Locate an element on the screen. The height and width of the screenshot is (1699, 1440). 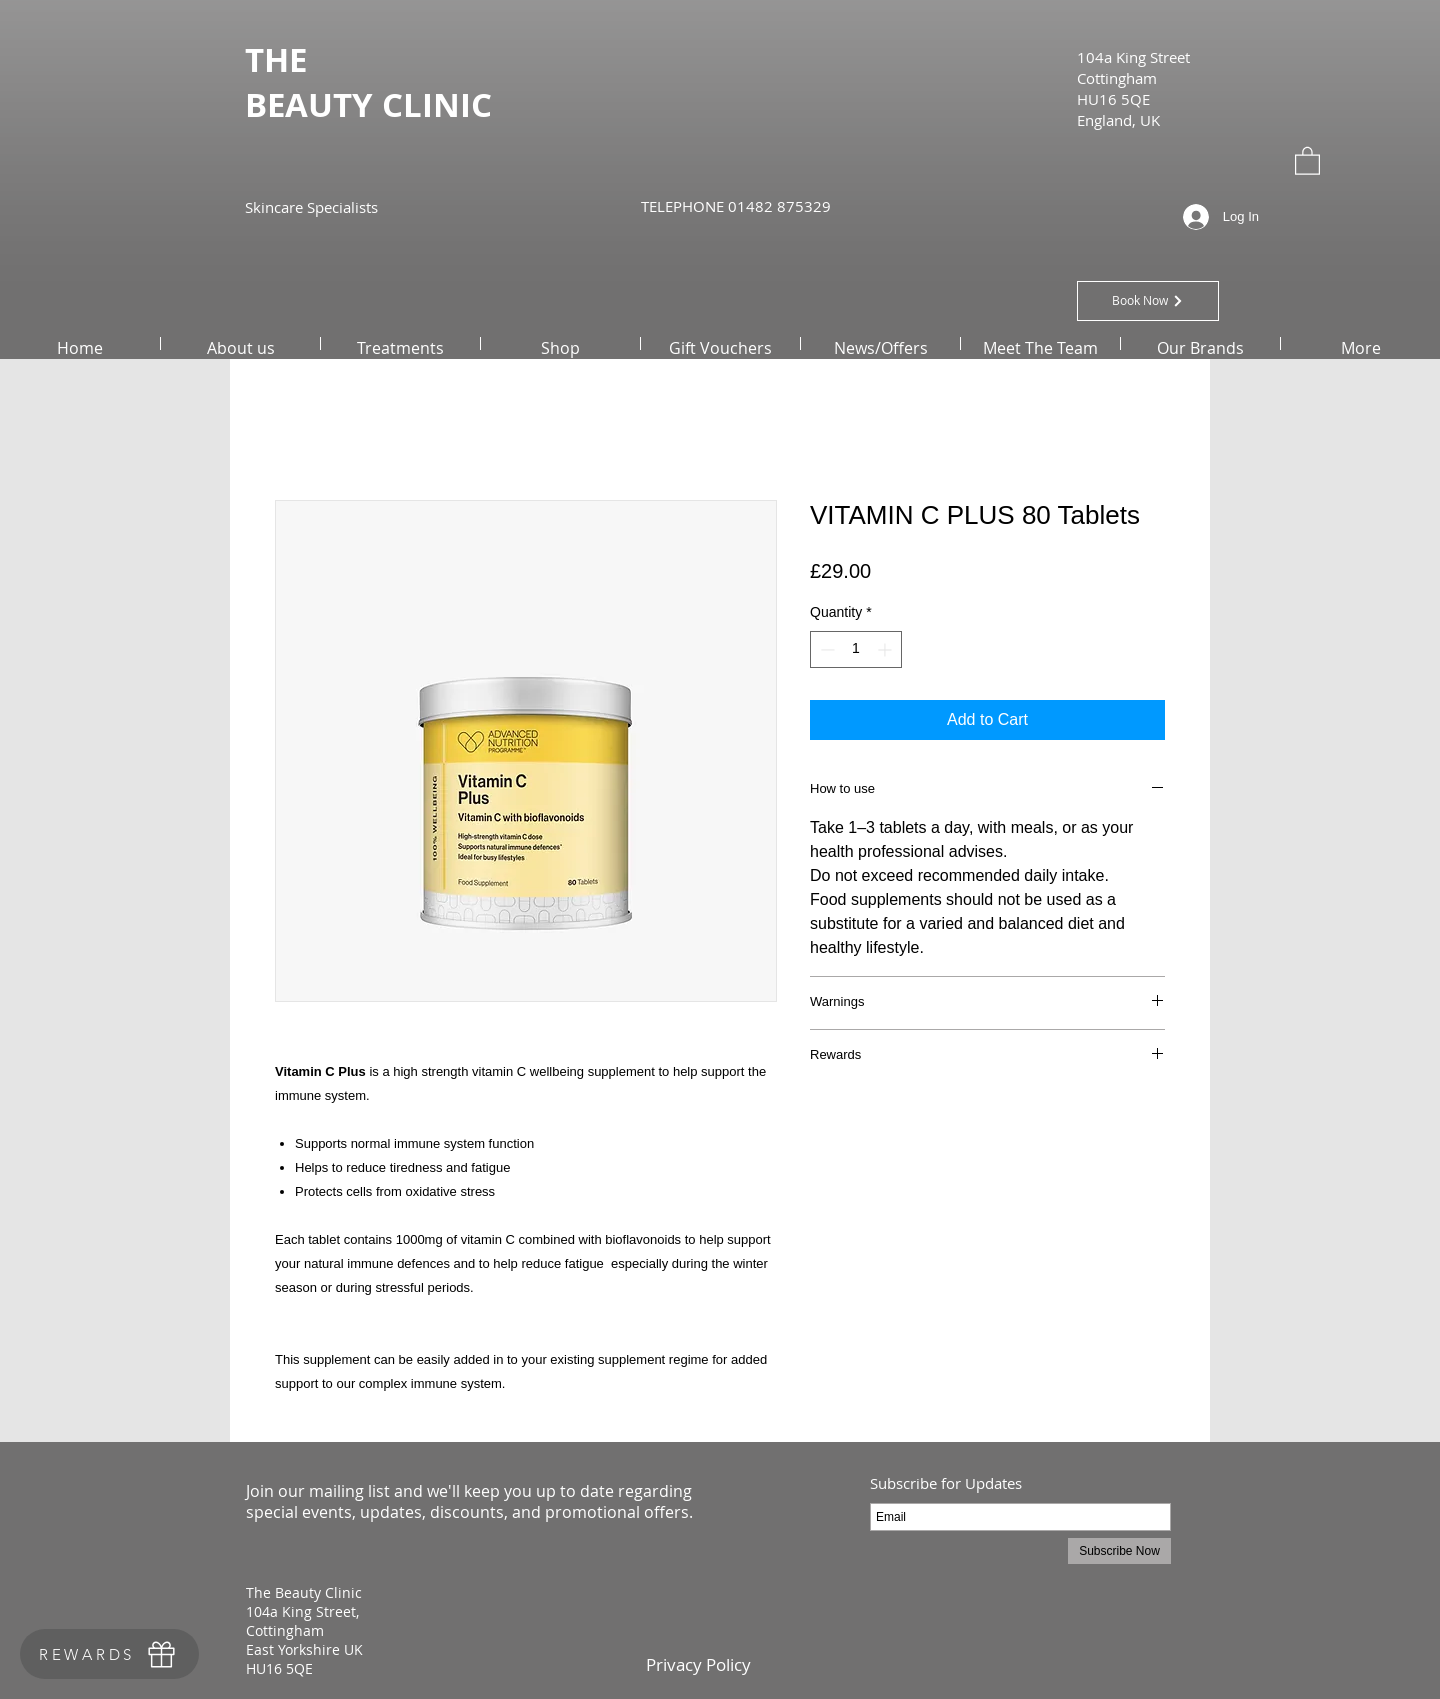
[Decrement] is located at coordinates (825, 649).